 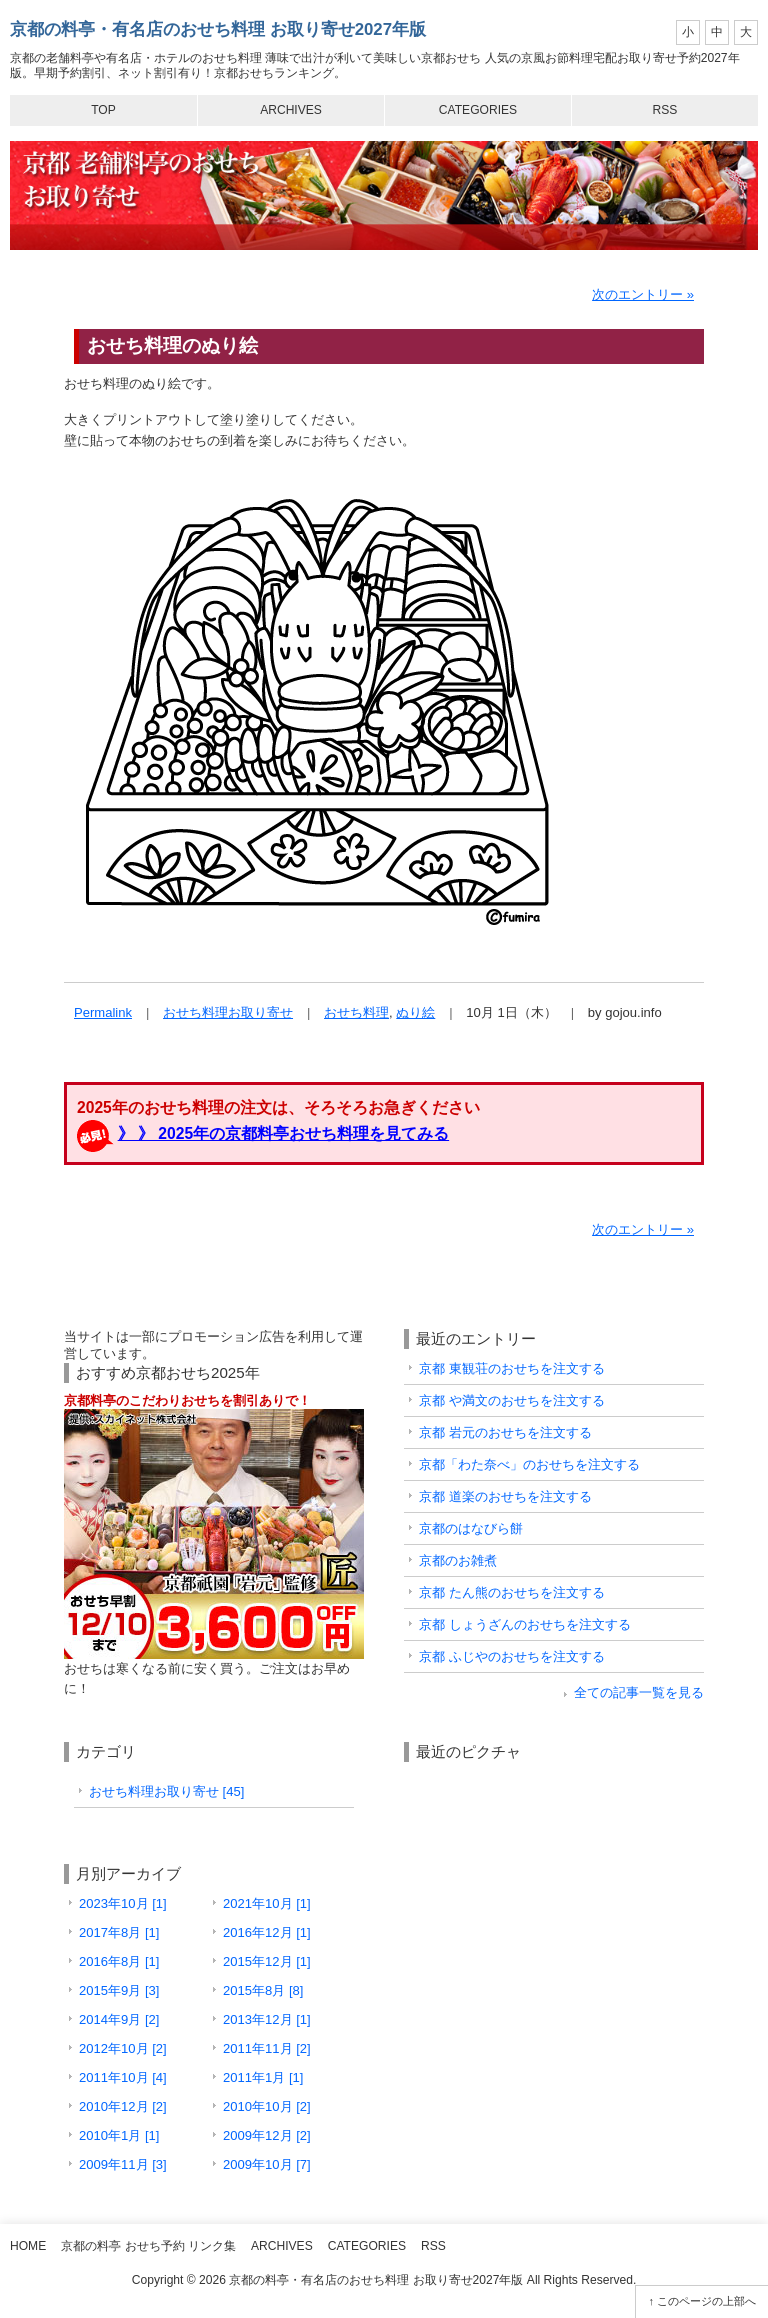 I want to click on Home, so click(x=28, y=2246).